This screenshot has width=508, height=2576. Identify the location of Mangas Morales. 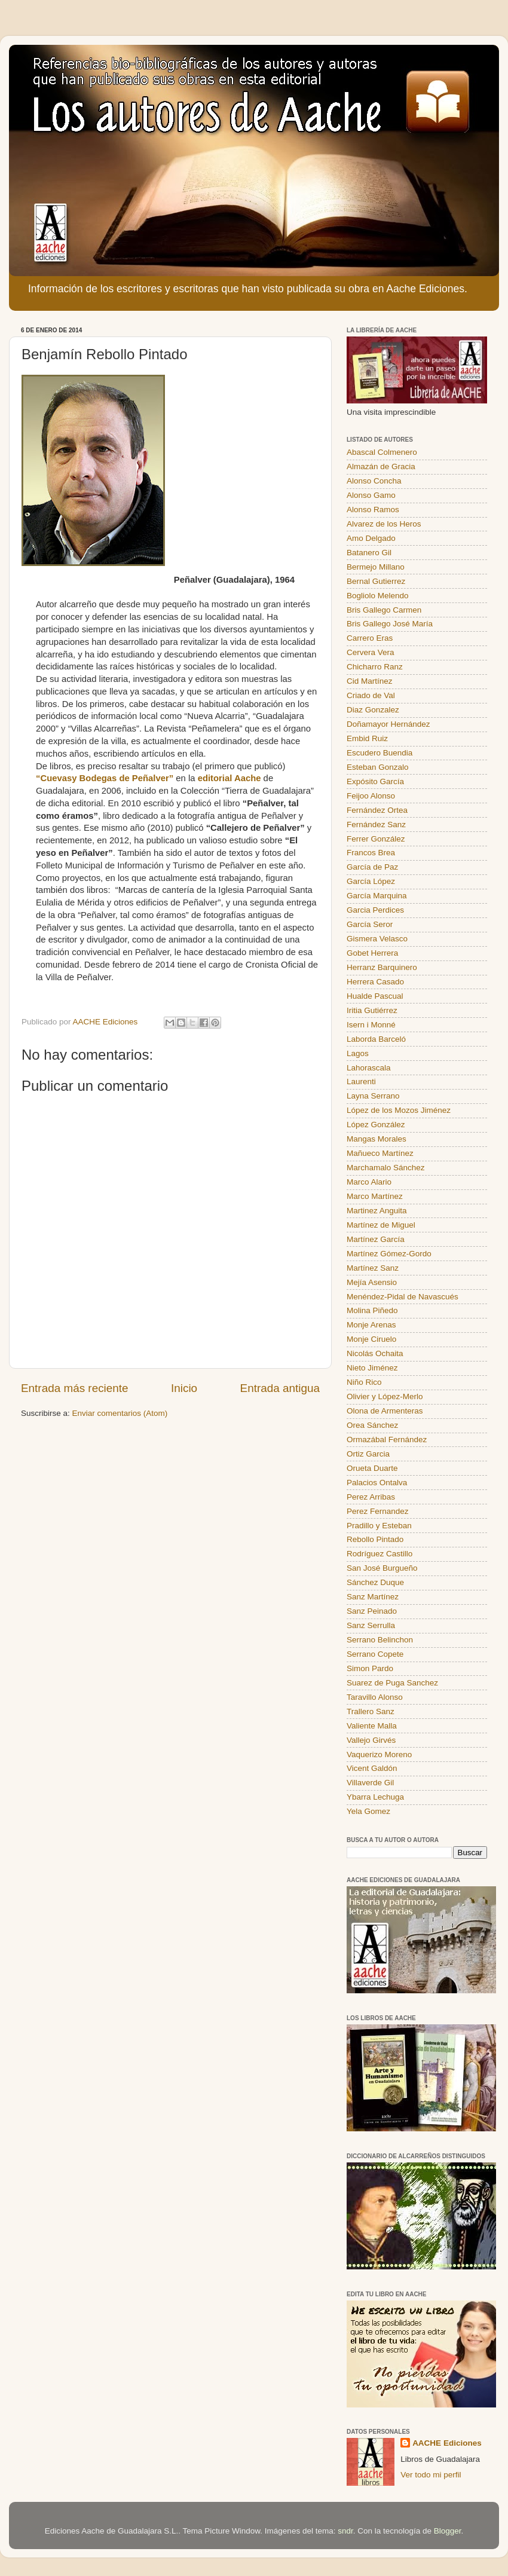
(376, 1138).